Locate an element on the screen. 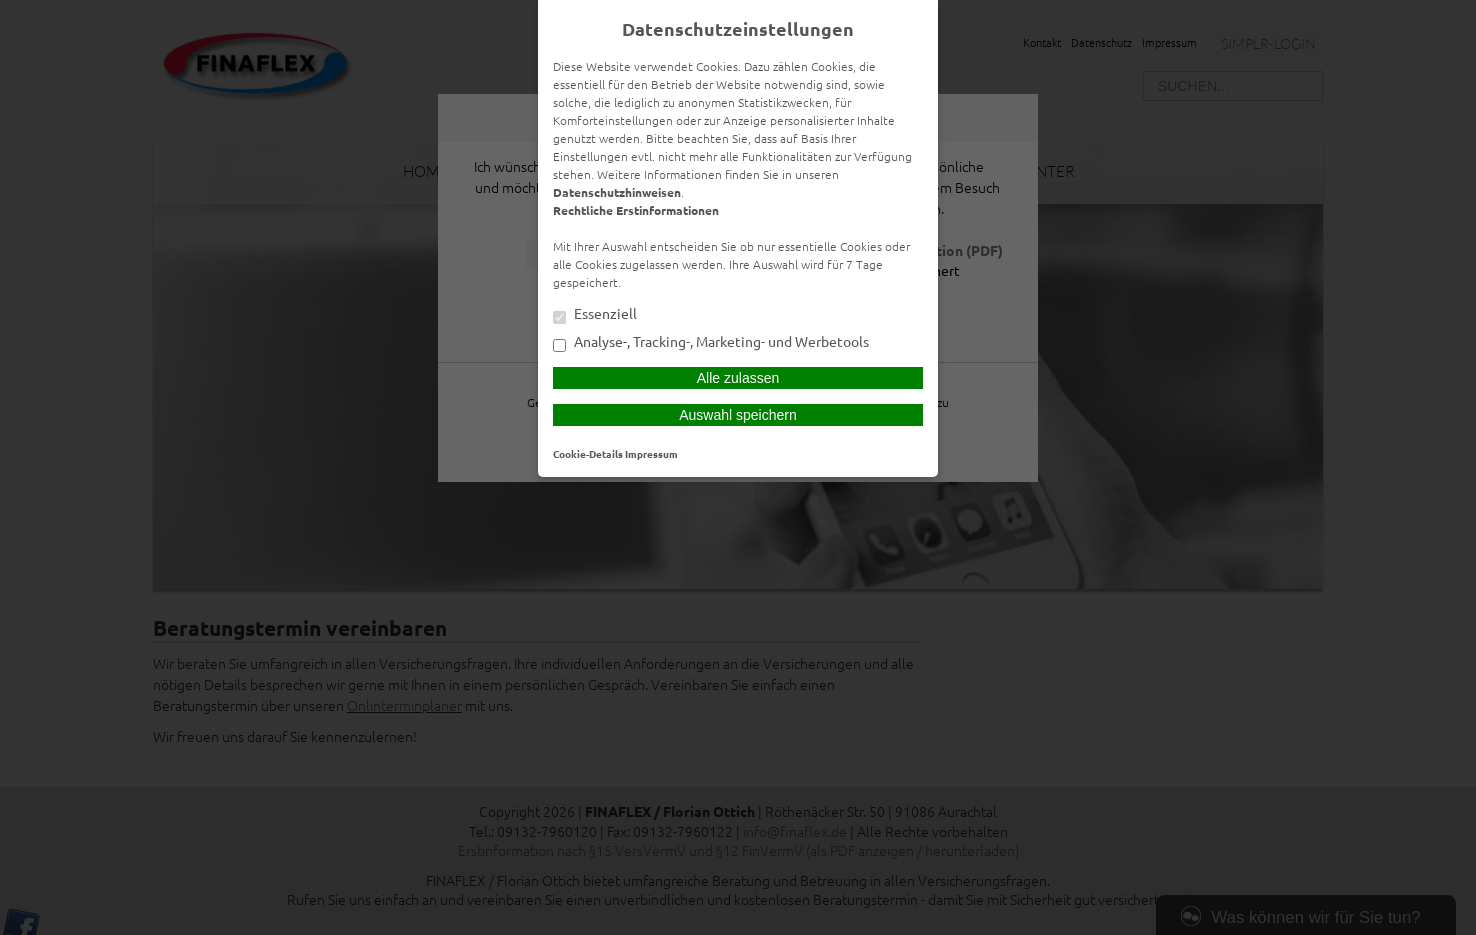  Essenziell is located at coordinates (595, 315).